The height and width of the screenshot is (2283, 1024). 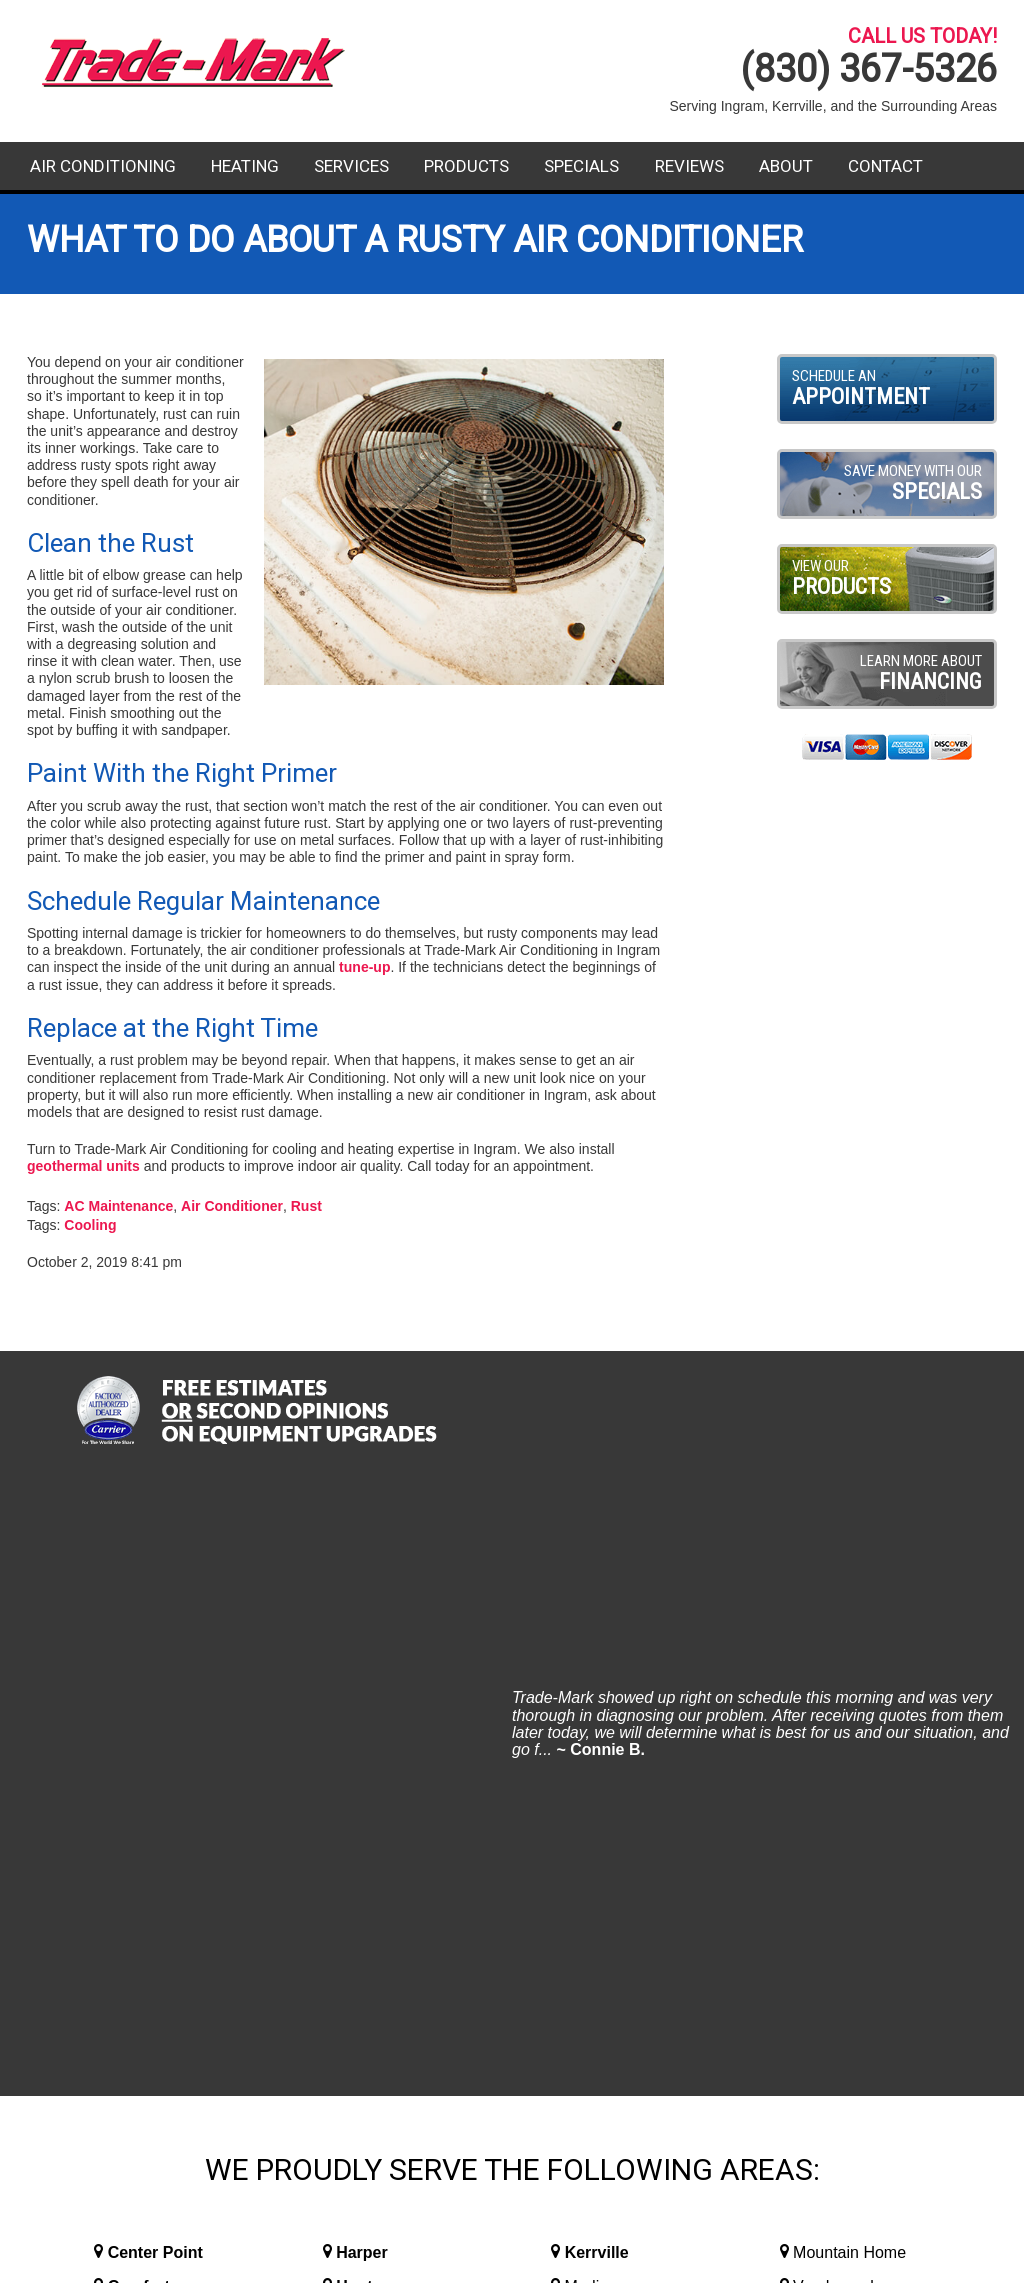 I want to click on Rust, so click(x=306, y=1206).